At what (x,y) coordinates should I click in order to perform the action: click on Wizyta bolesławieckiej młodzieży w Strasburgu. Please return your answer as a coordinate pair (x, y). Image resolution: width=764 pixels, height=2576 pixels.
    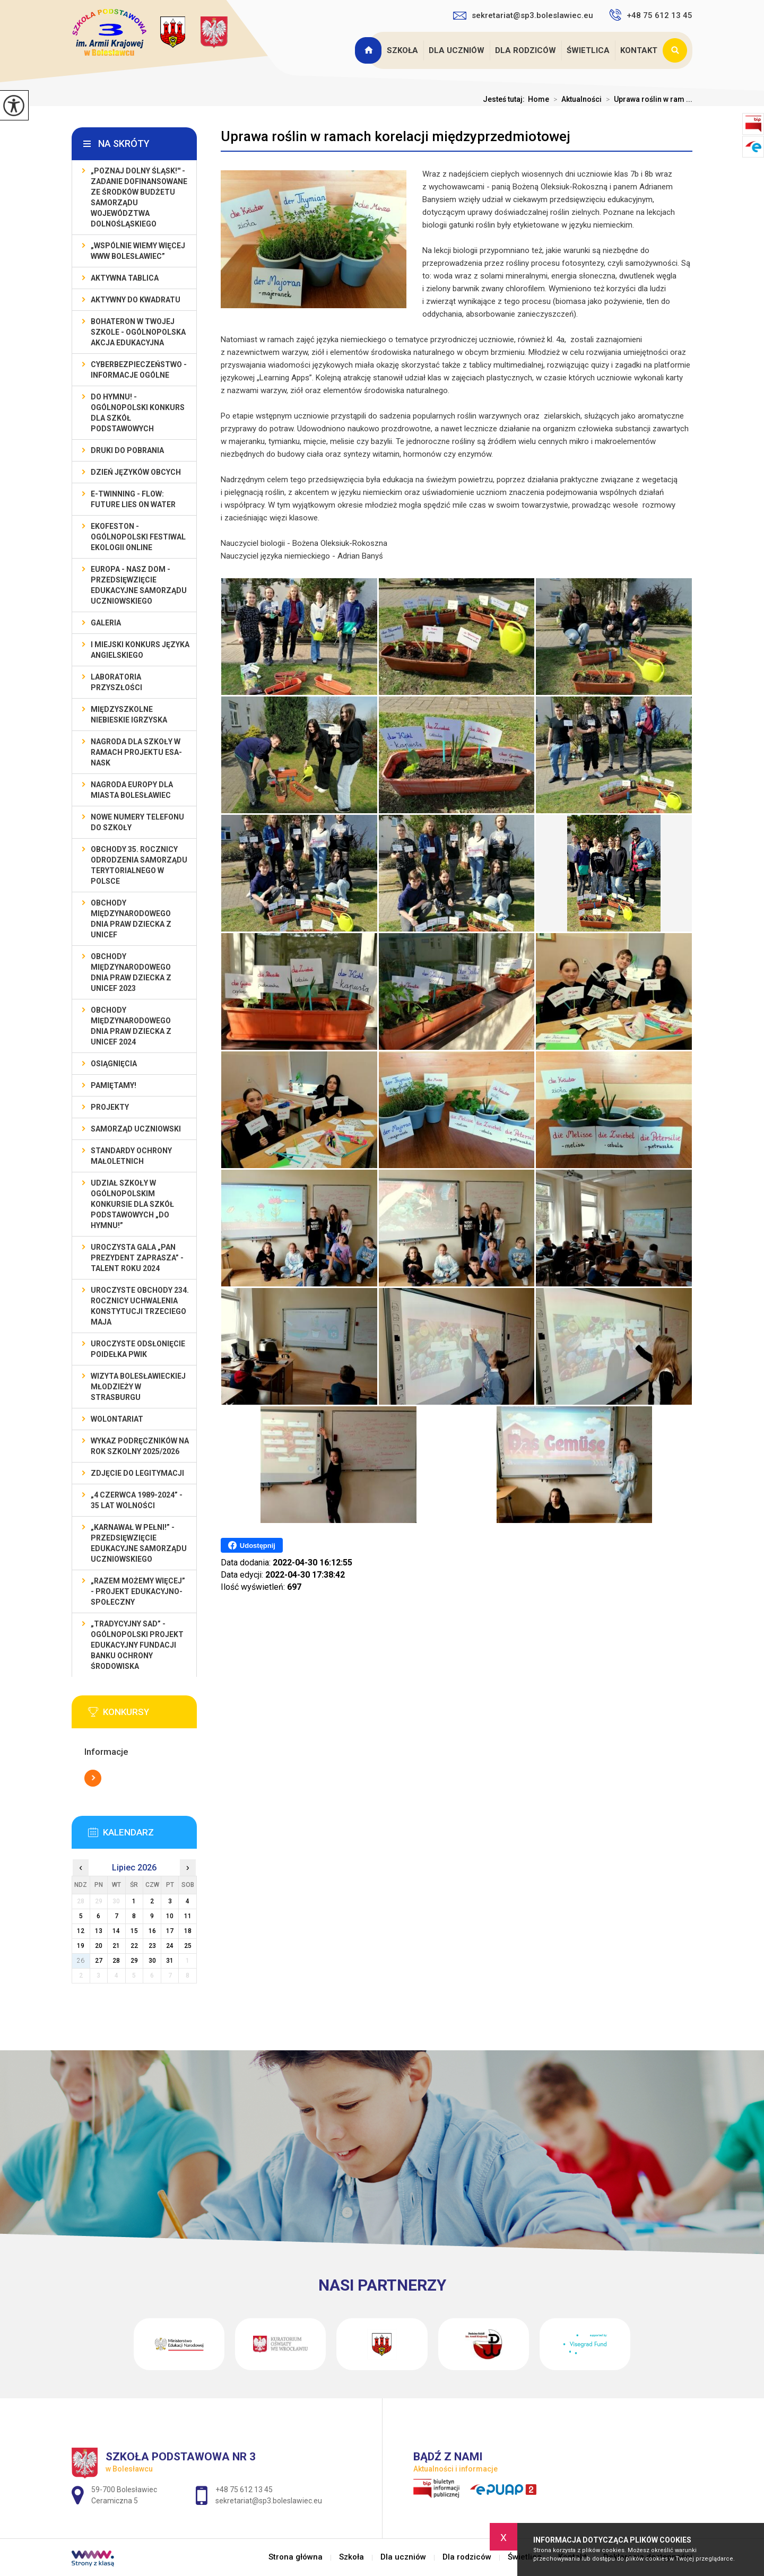
    Looking at the image, I should click on (138, 1387).